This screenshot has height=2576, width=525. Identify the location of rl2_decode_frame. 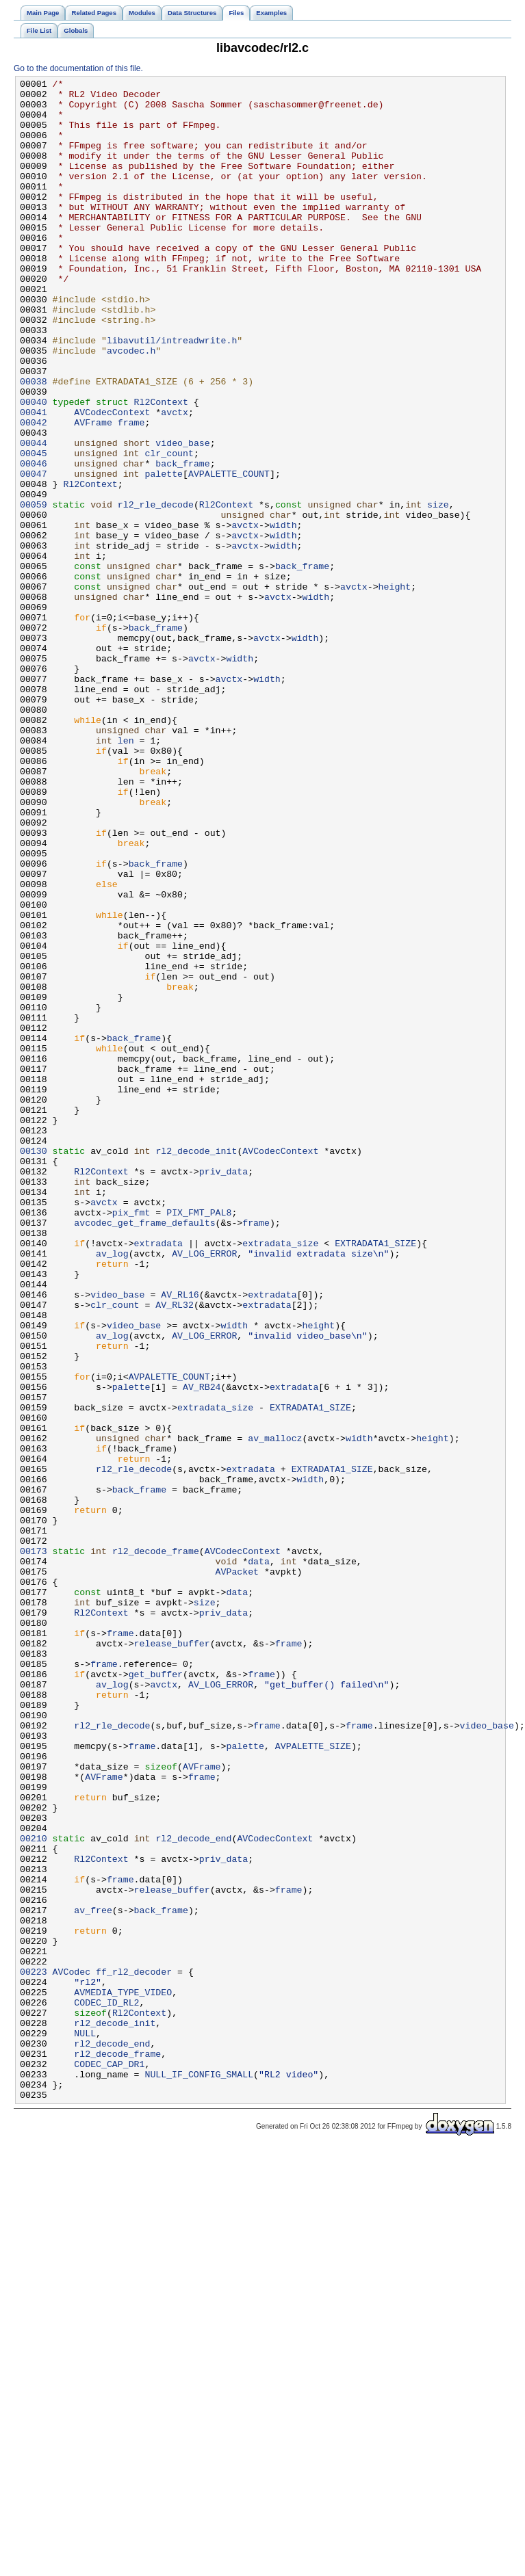
(155, 1846).